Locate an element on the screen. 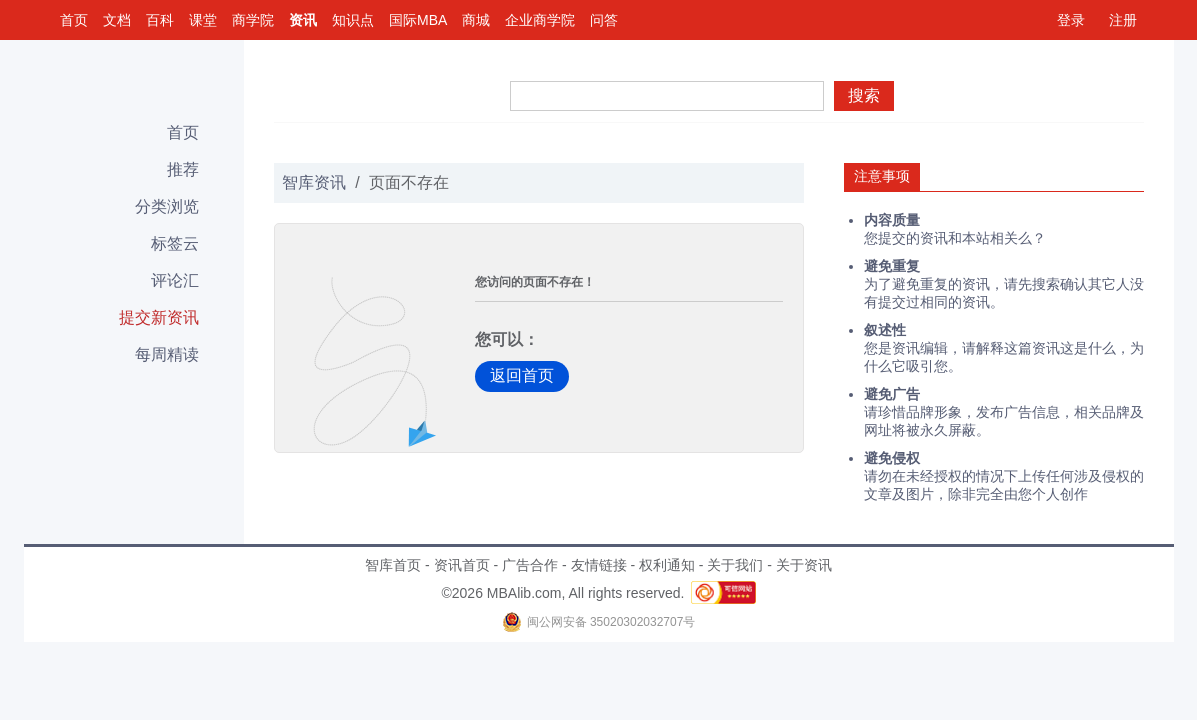 The width and height of the screenshot is (1197, 720). 推荐 is located at coordinates (183, 169).